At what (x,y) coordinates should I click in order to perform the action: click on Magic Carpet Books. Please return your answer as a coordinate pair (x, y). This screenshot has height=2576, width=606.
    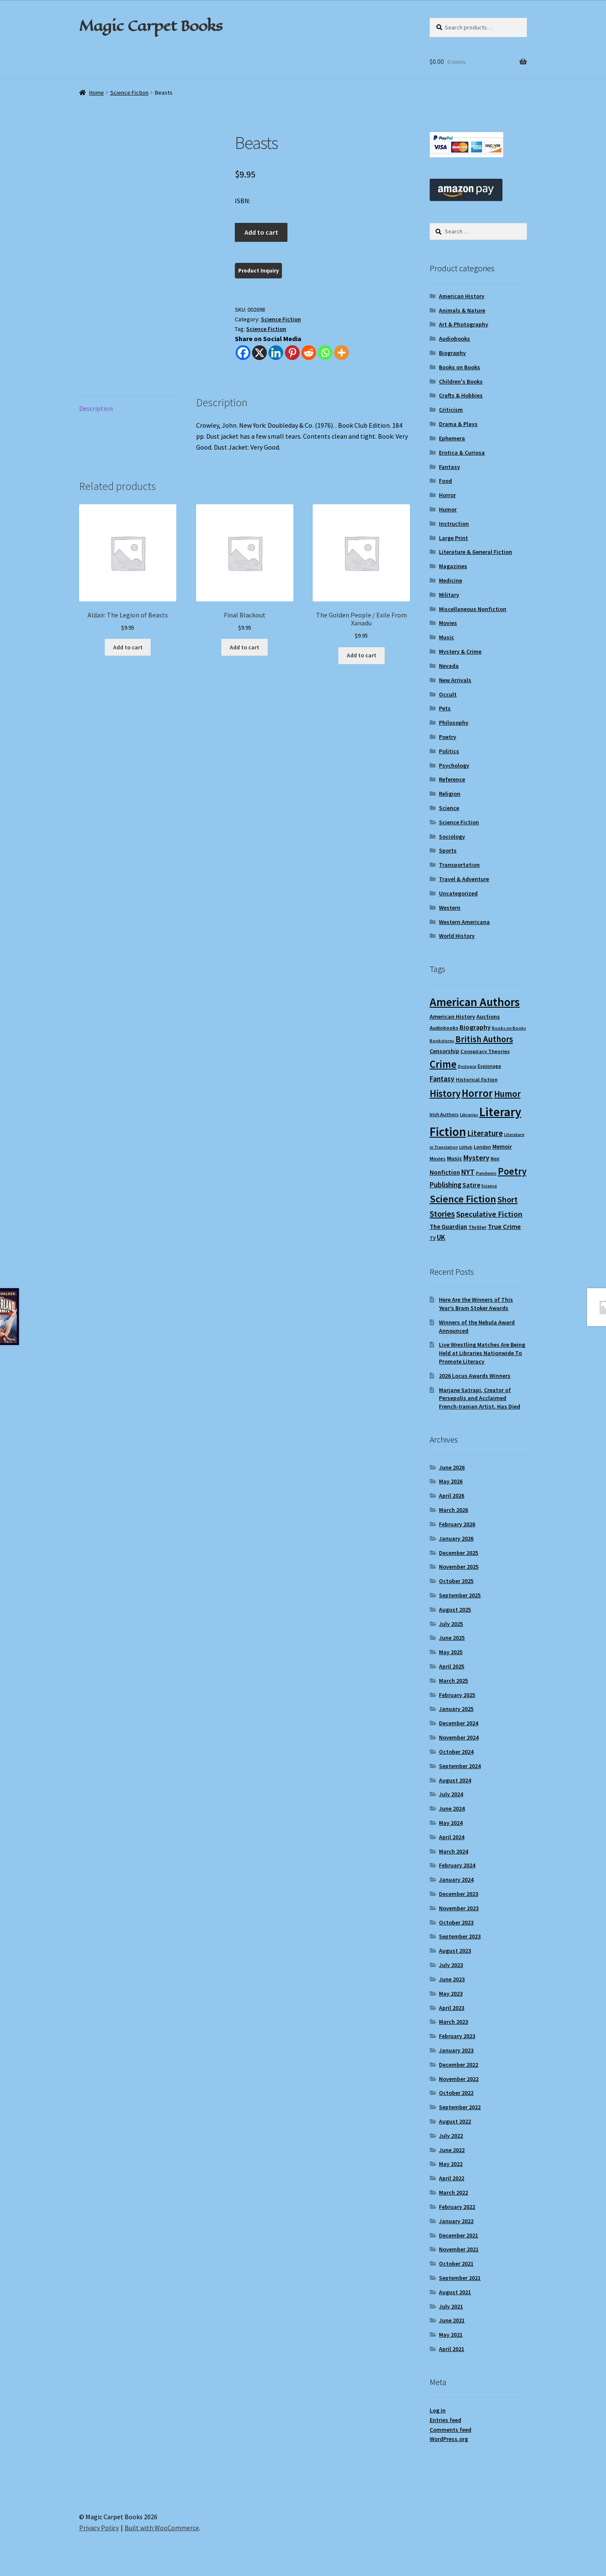
    Looking at the image, I should click on (150, 26).